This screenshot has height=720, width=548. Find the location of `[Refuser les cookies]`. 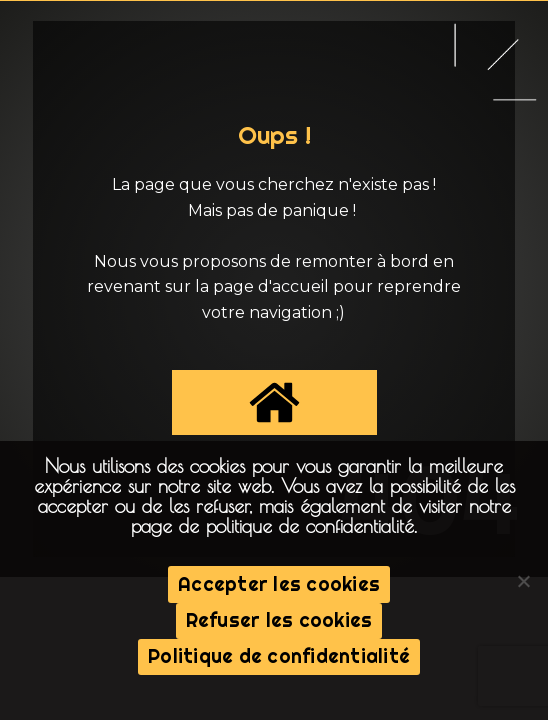

[Refuser les cookies] is located at coordinates (523, 581).